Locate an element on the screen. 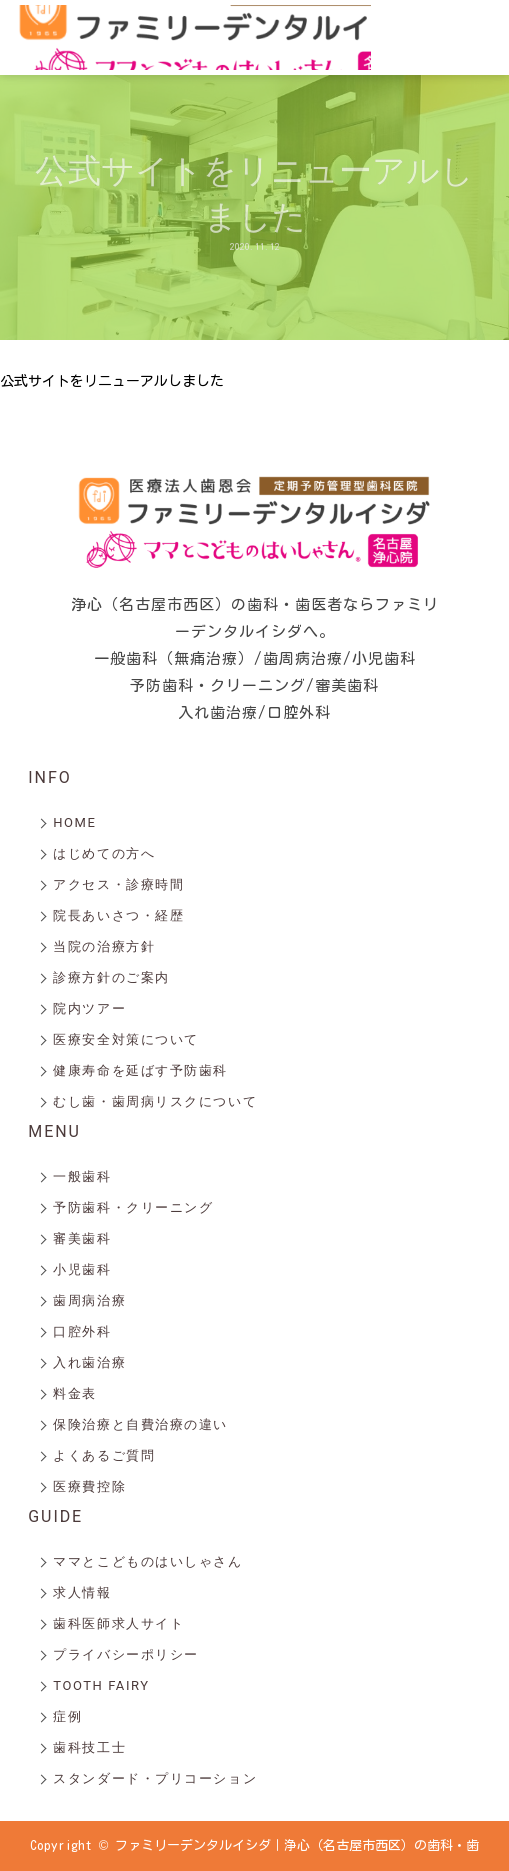 The image size is (509, 1871). 求人情報 is located at coordinates (82, 1592).